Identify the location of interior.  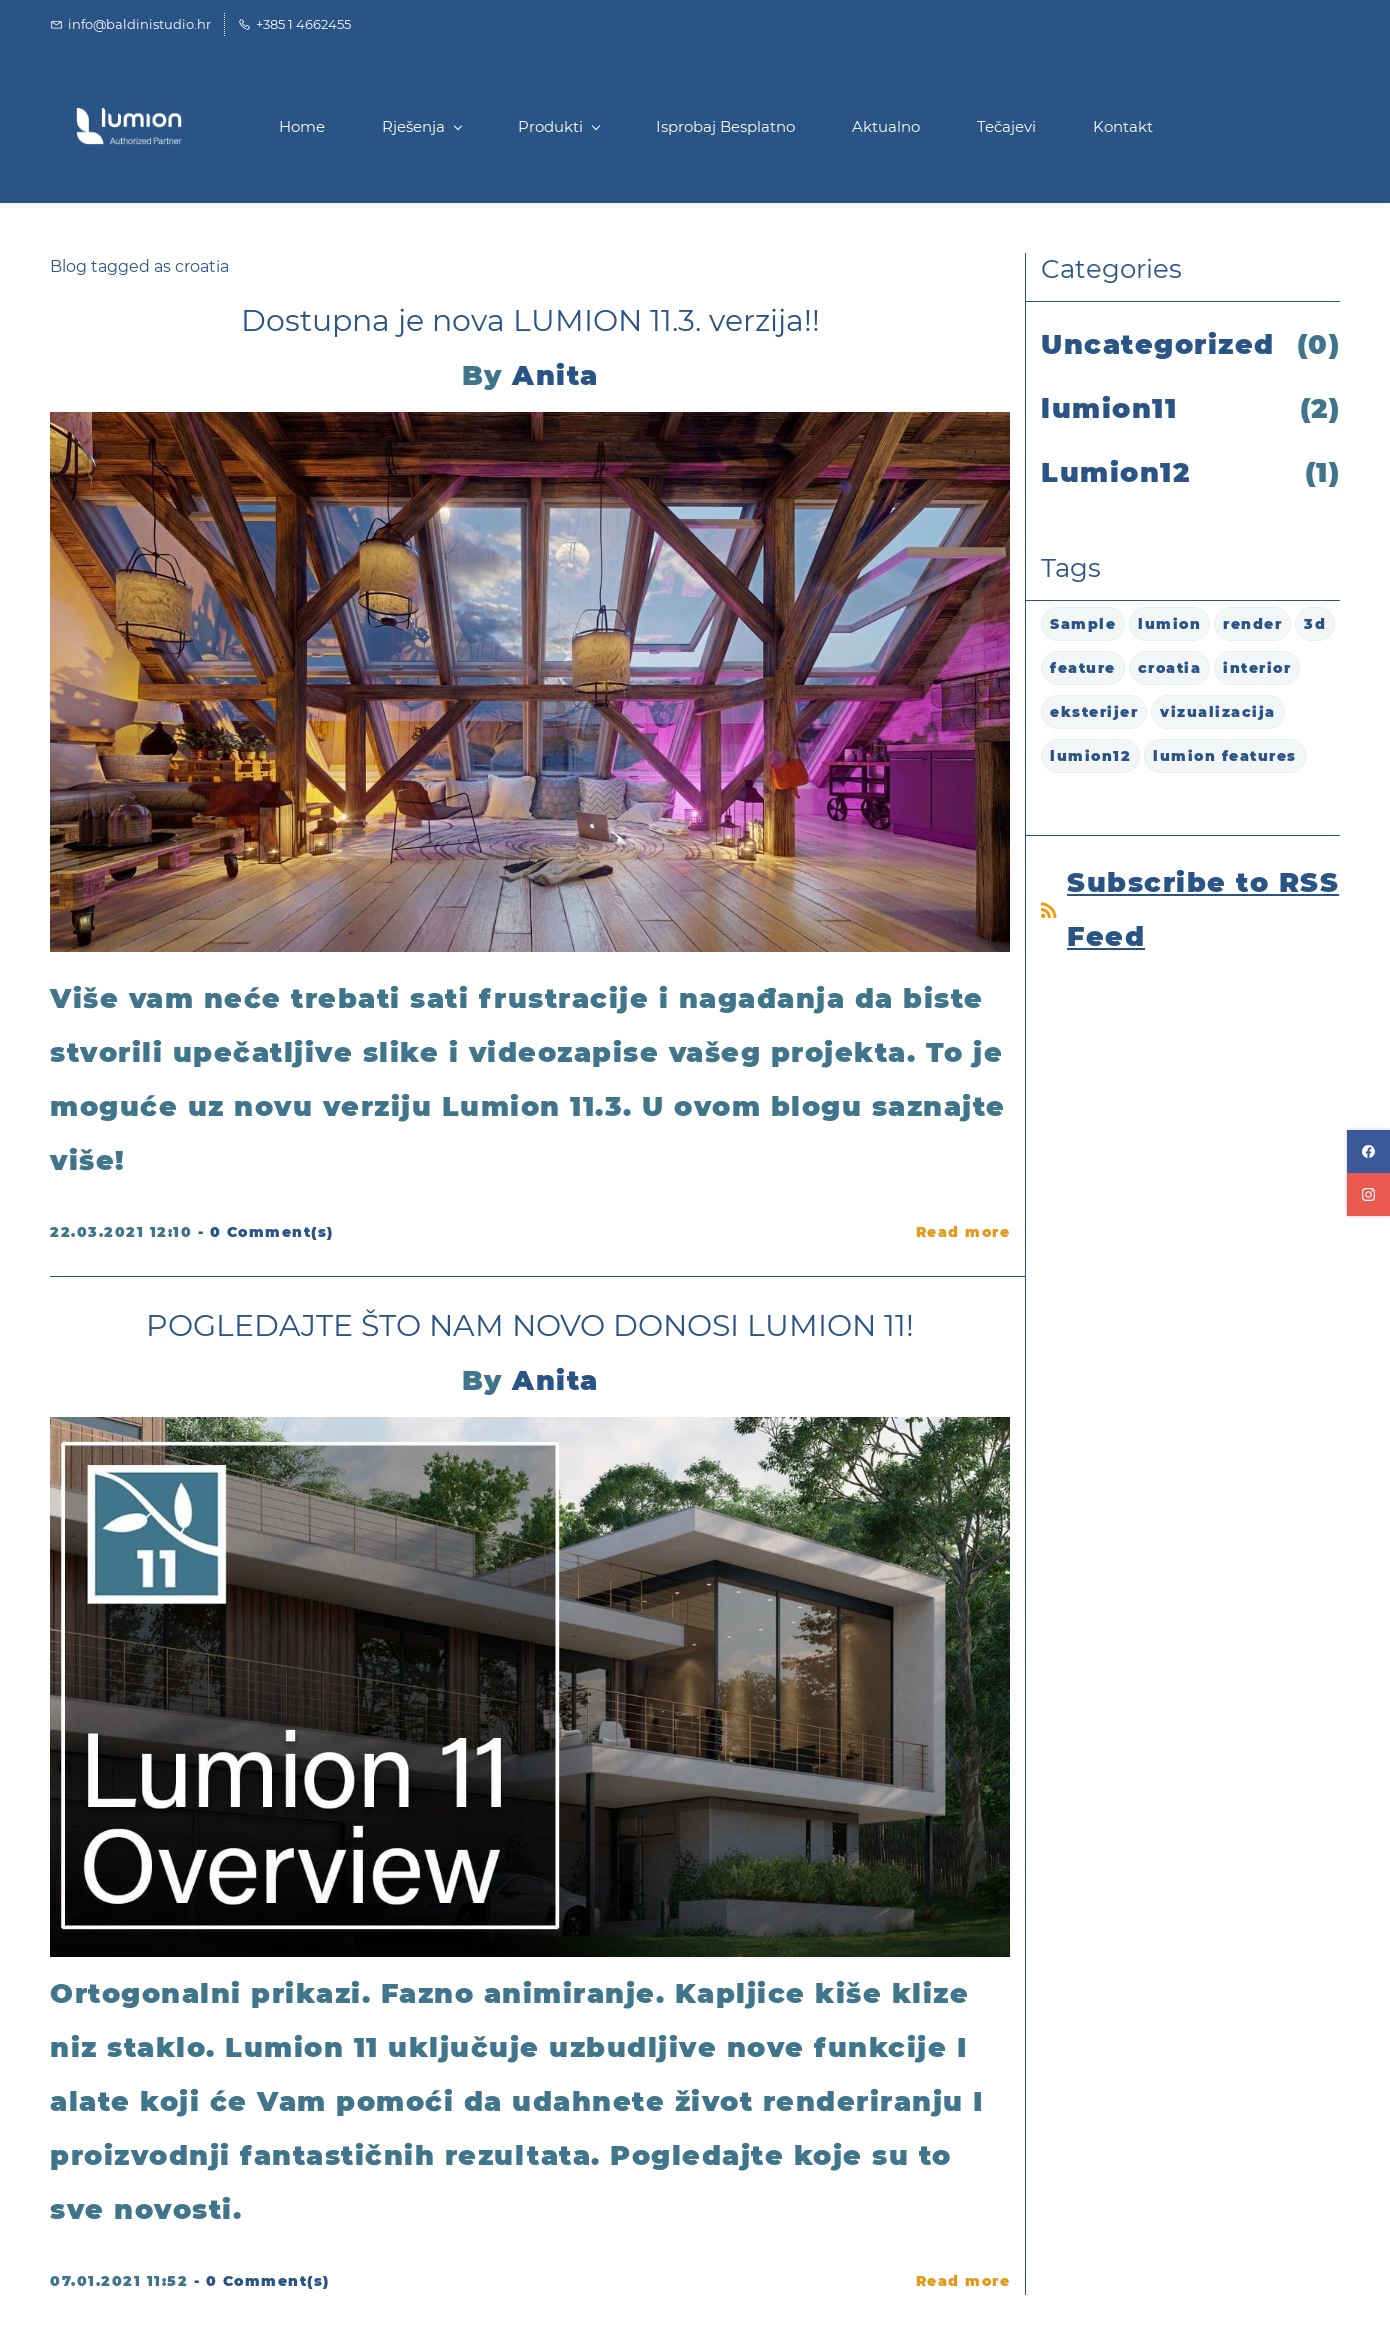
(1257, 668).